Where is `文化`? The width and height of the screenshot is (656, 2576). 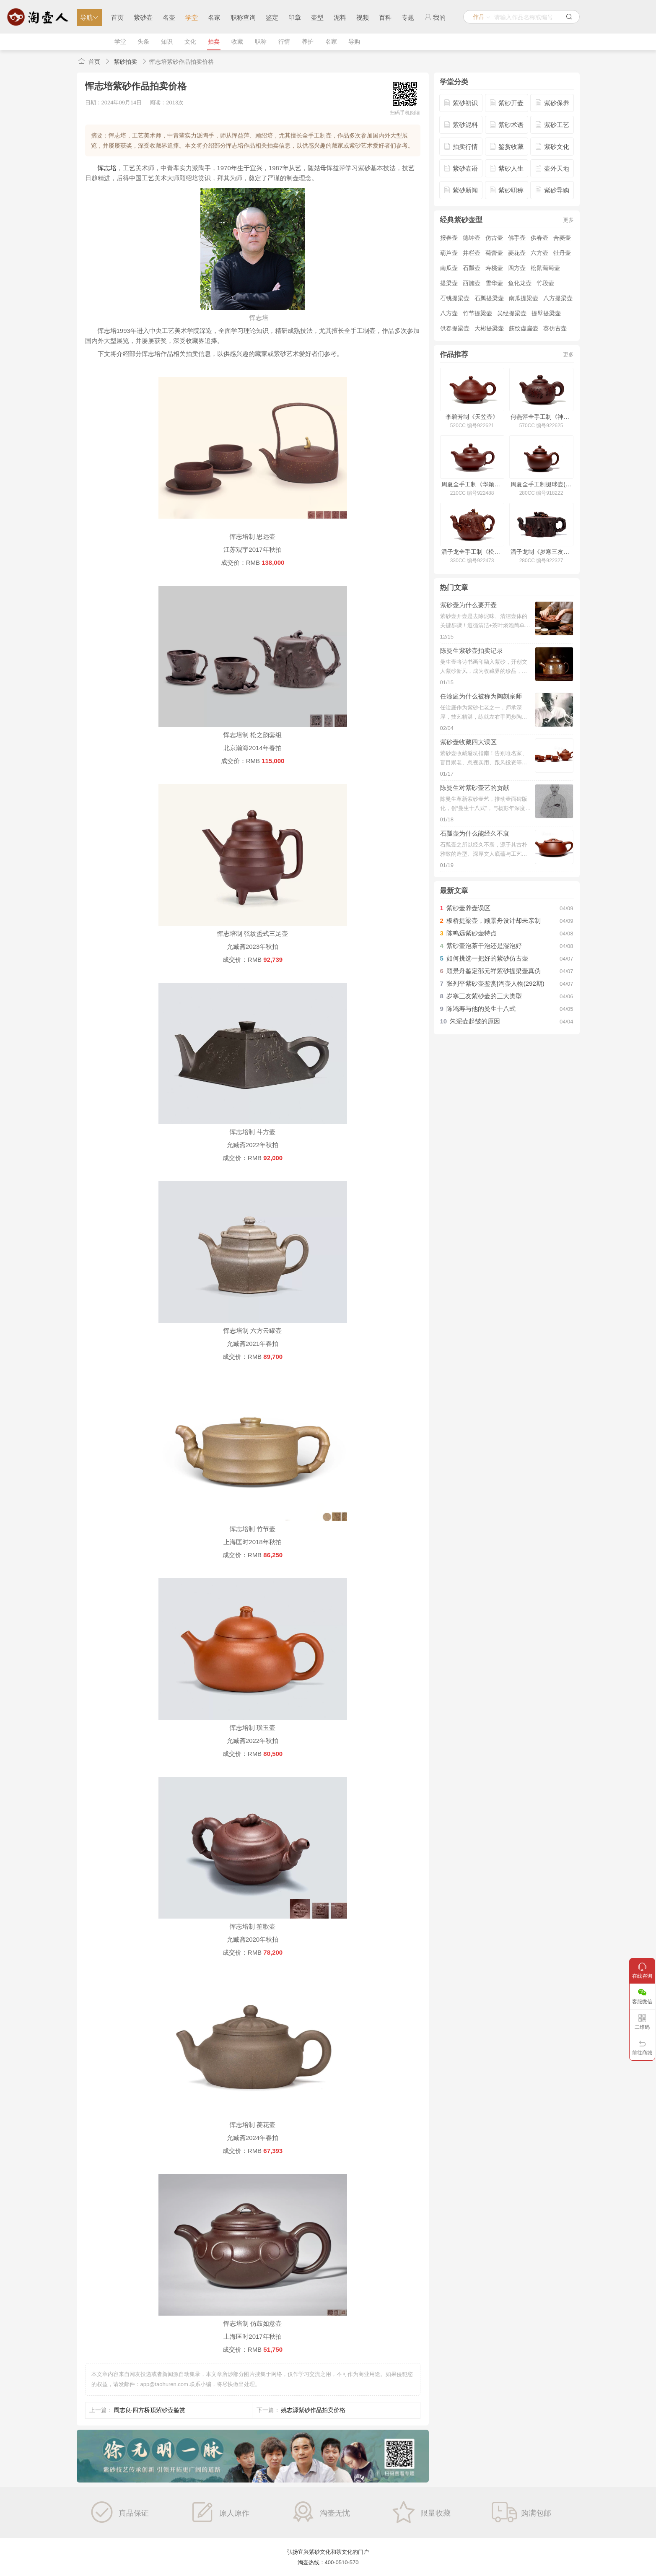
文化 is located at coordinates (190, 41).